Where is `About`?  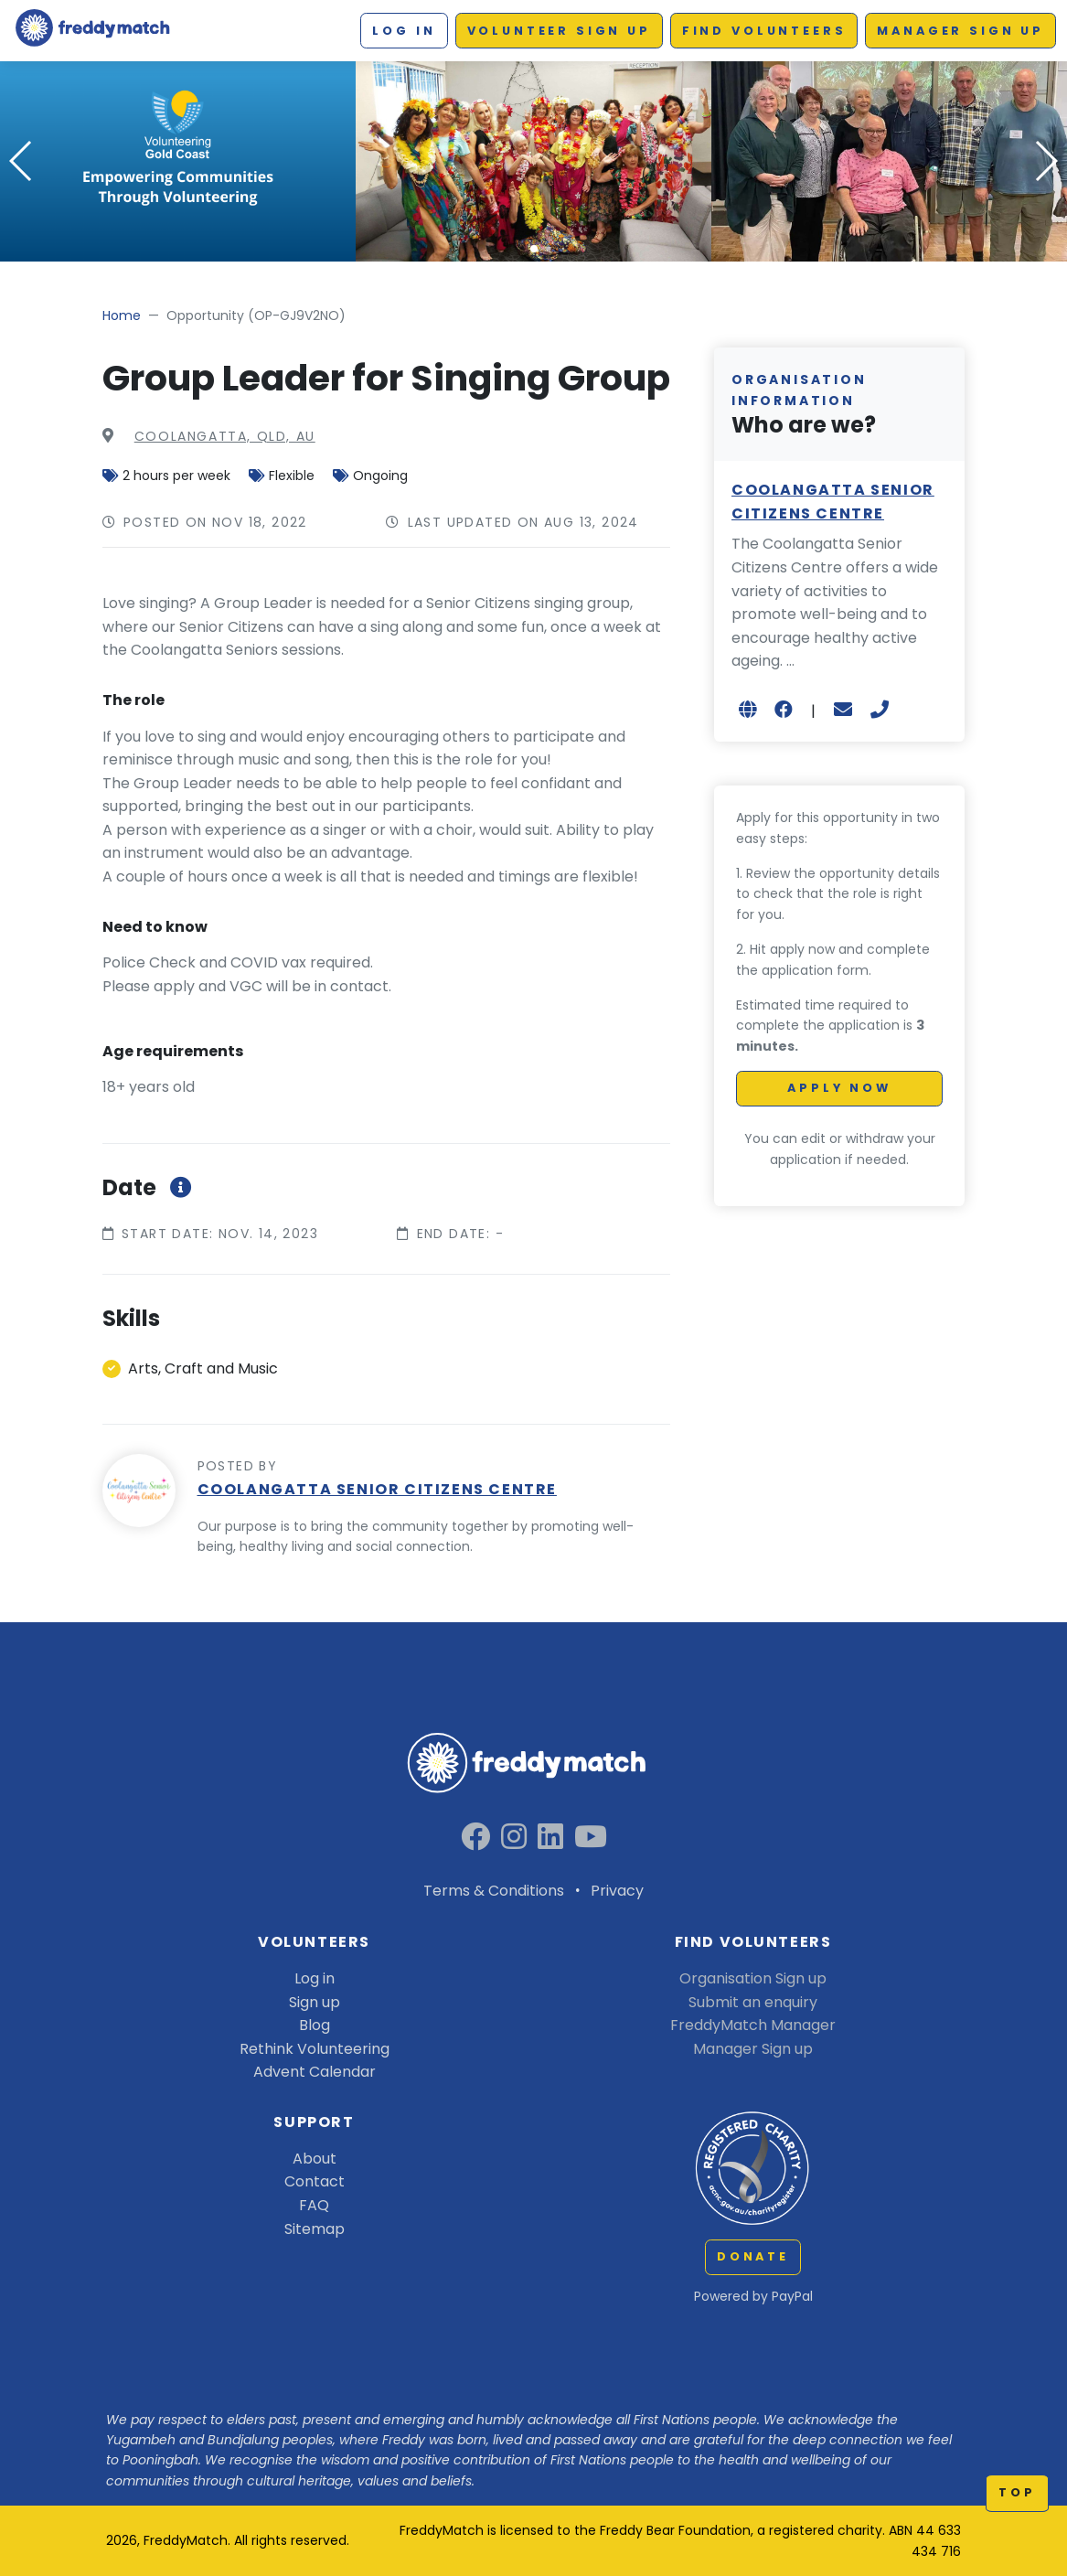
About is located at coordinates (314, 2158).